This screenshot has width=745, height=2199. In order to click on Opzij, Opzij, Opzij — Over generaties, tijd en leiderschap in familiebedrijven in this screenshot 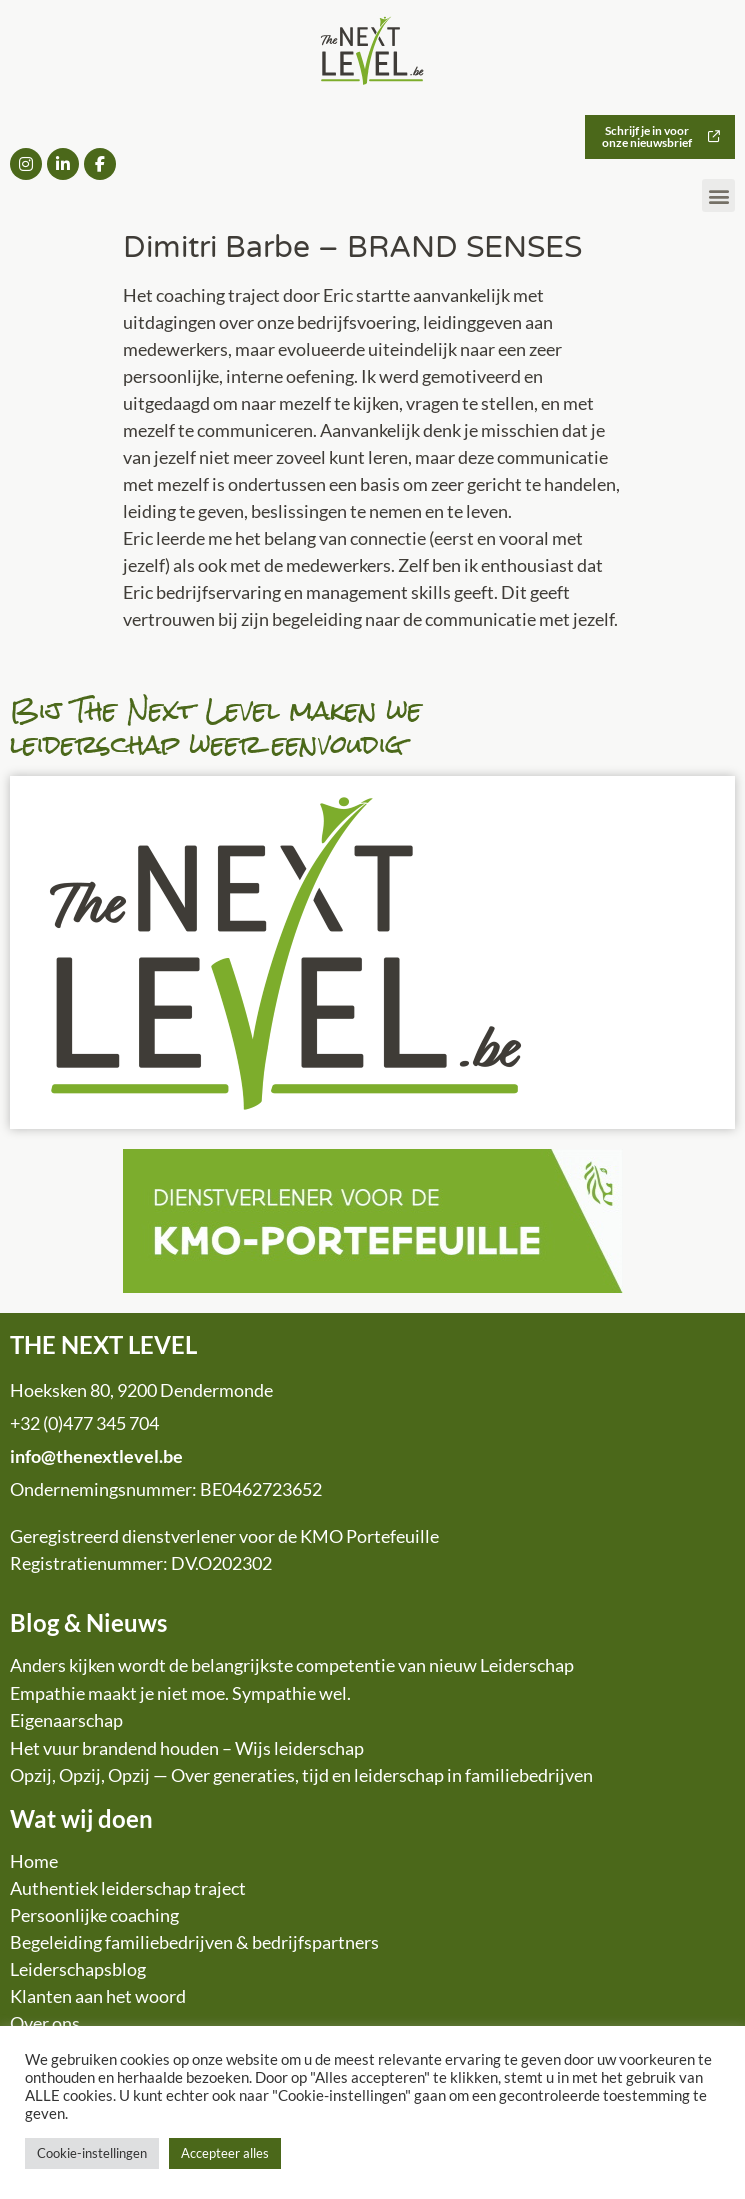, I will do `click(301, 1775)`.